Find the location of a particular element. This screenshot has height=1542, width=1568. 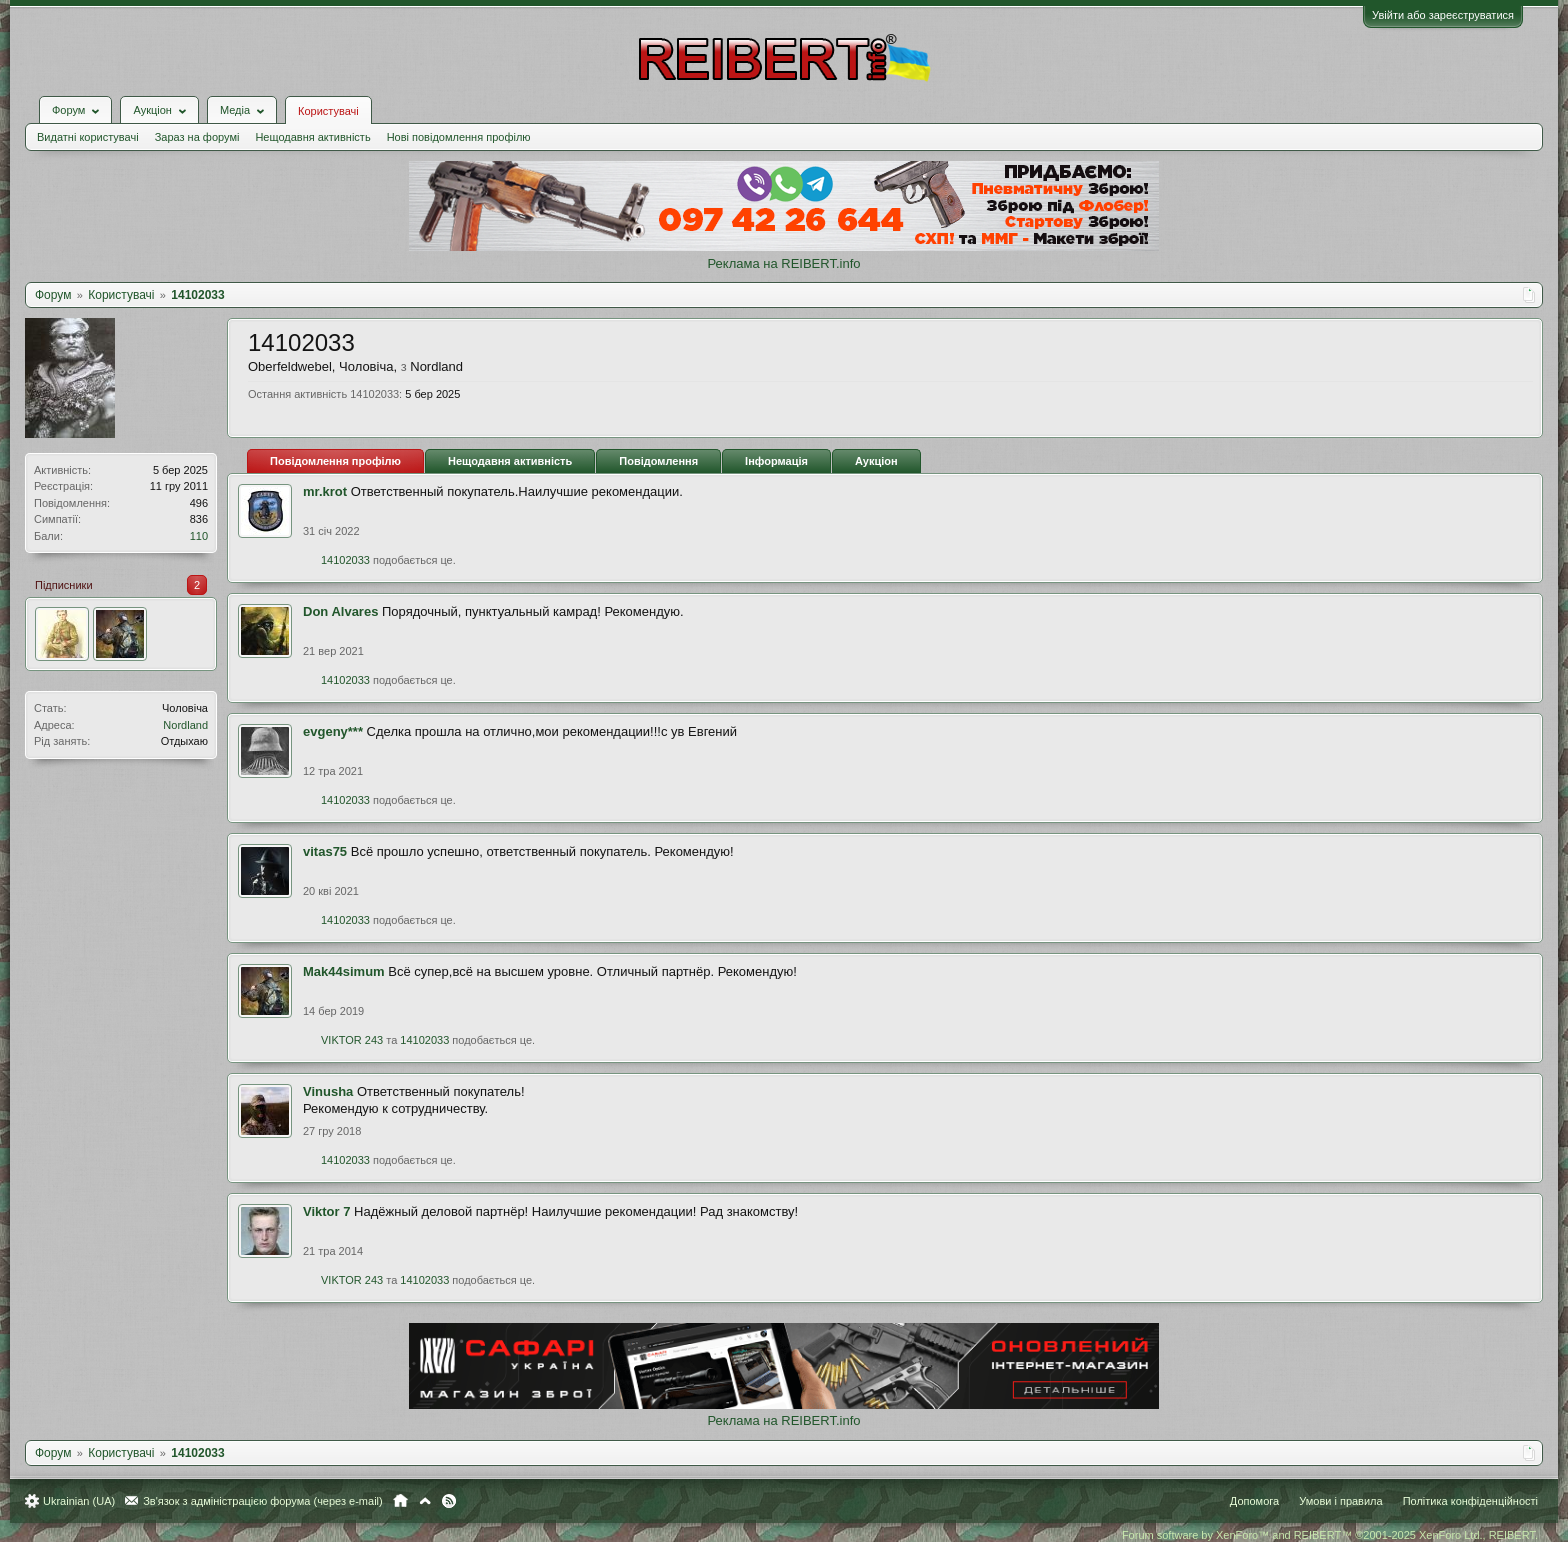

Forum software by XenForo™ and REIBERT™ is located at coordinates (1330, 1535).